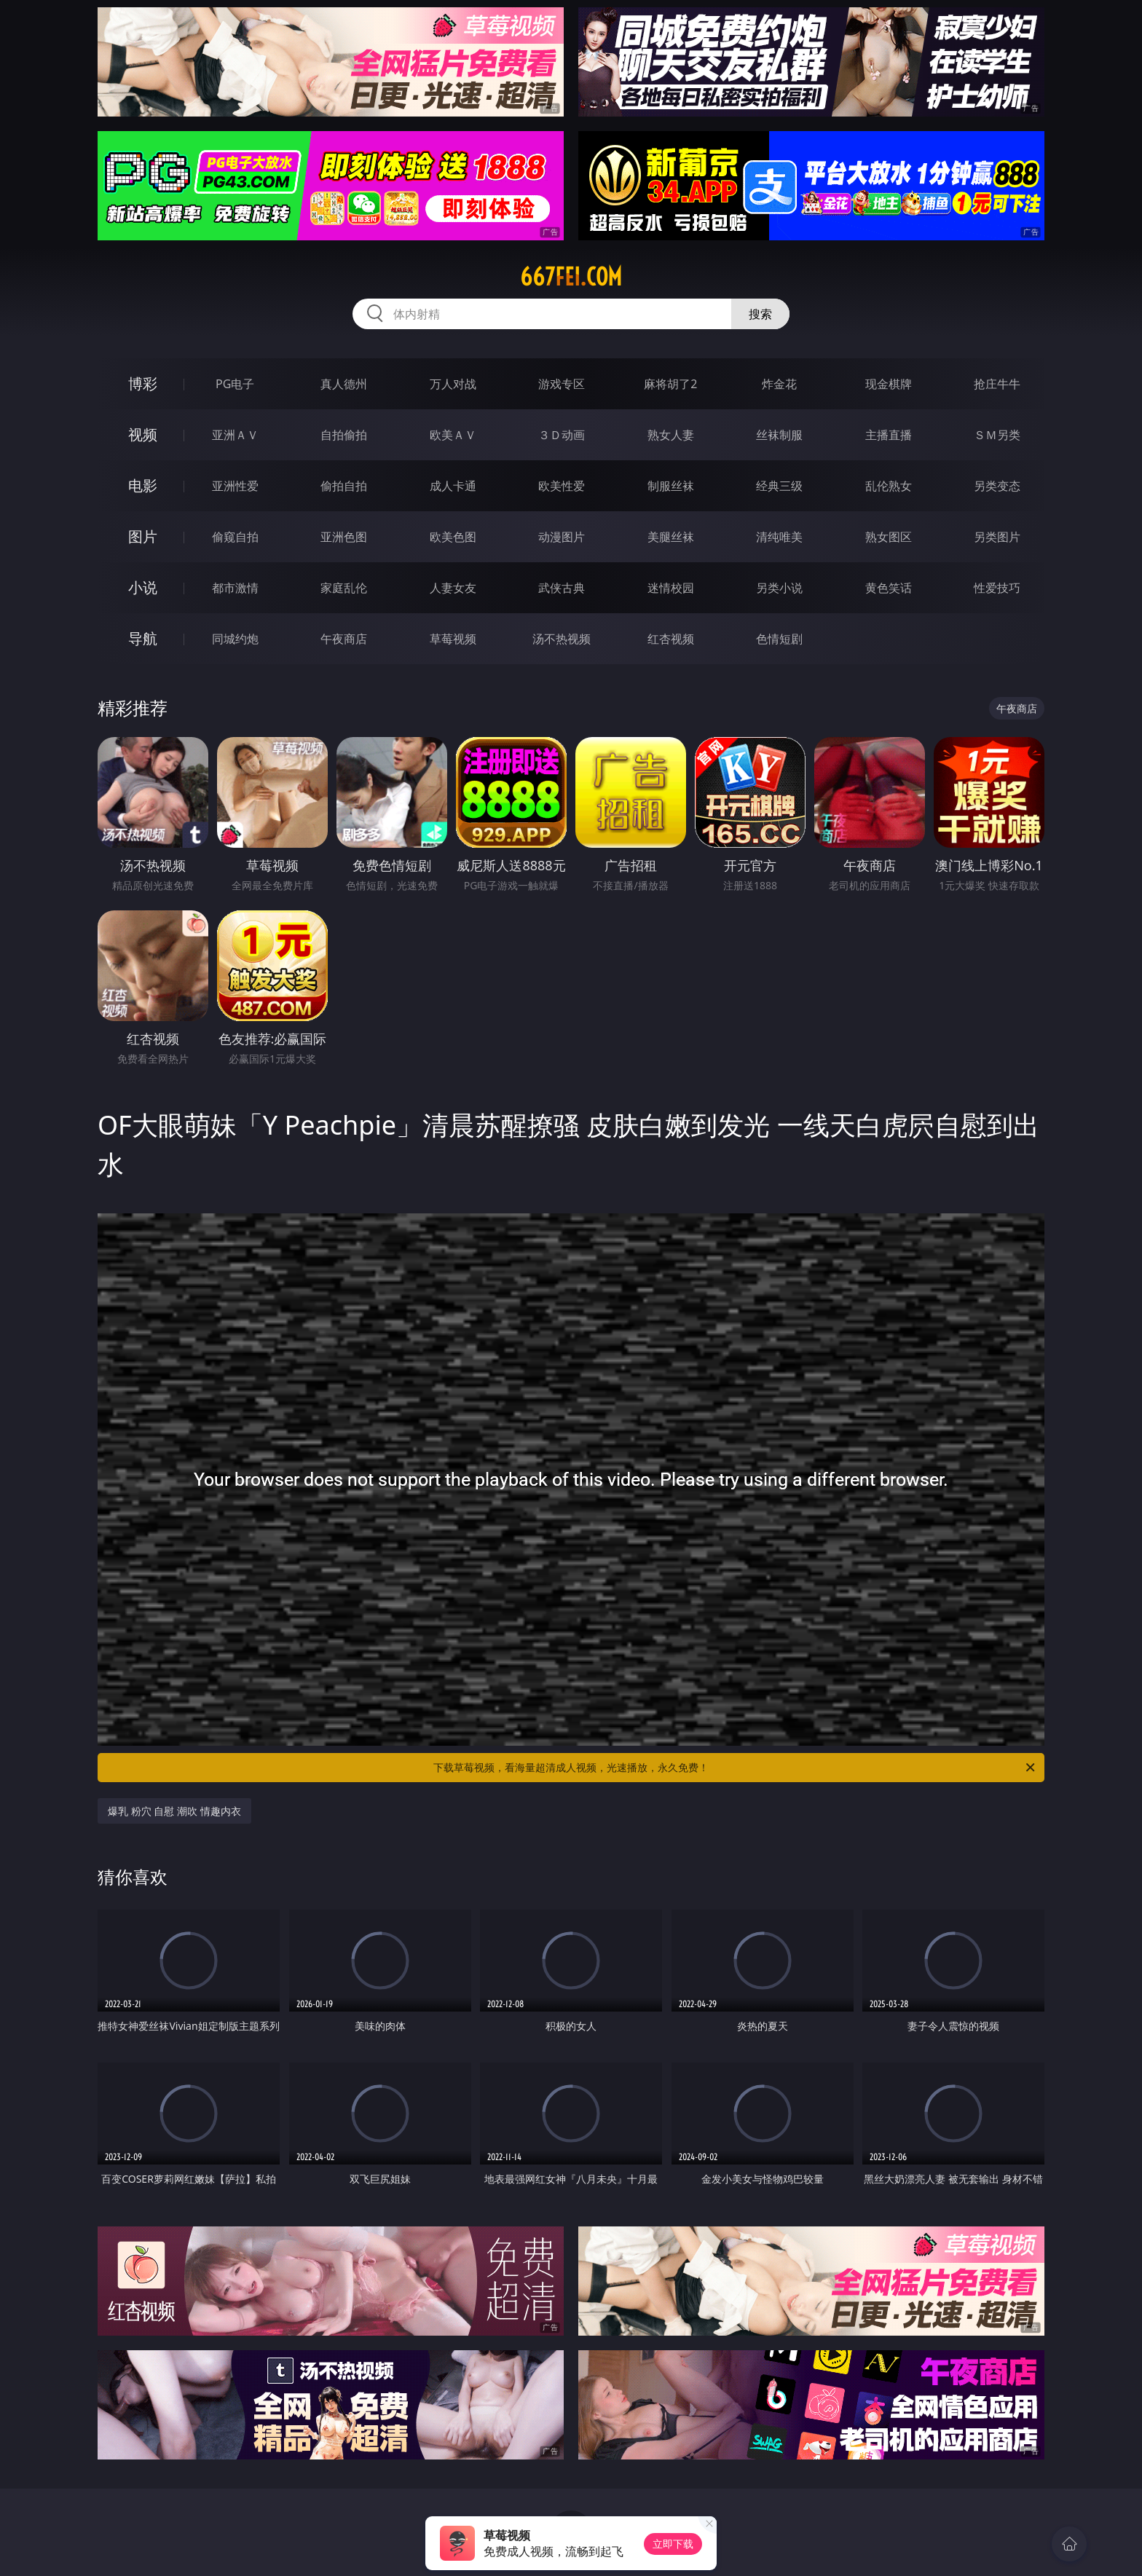 Image resolution: width=1142 pixels, height=2576 pixels. Describe the element at coordinates (235, 486) in the screenshot. I see `亚洲性爱` at that location.